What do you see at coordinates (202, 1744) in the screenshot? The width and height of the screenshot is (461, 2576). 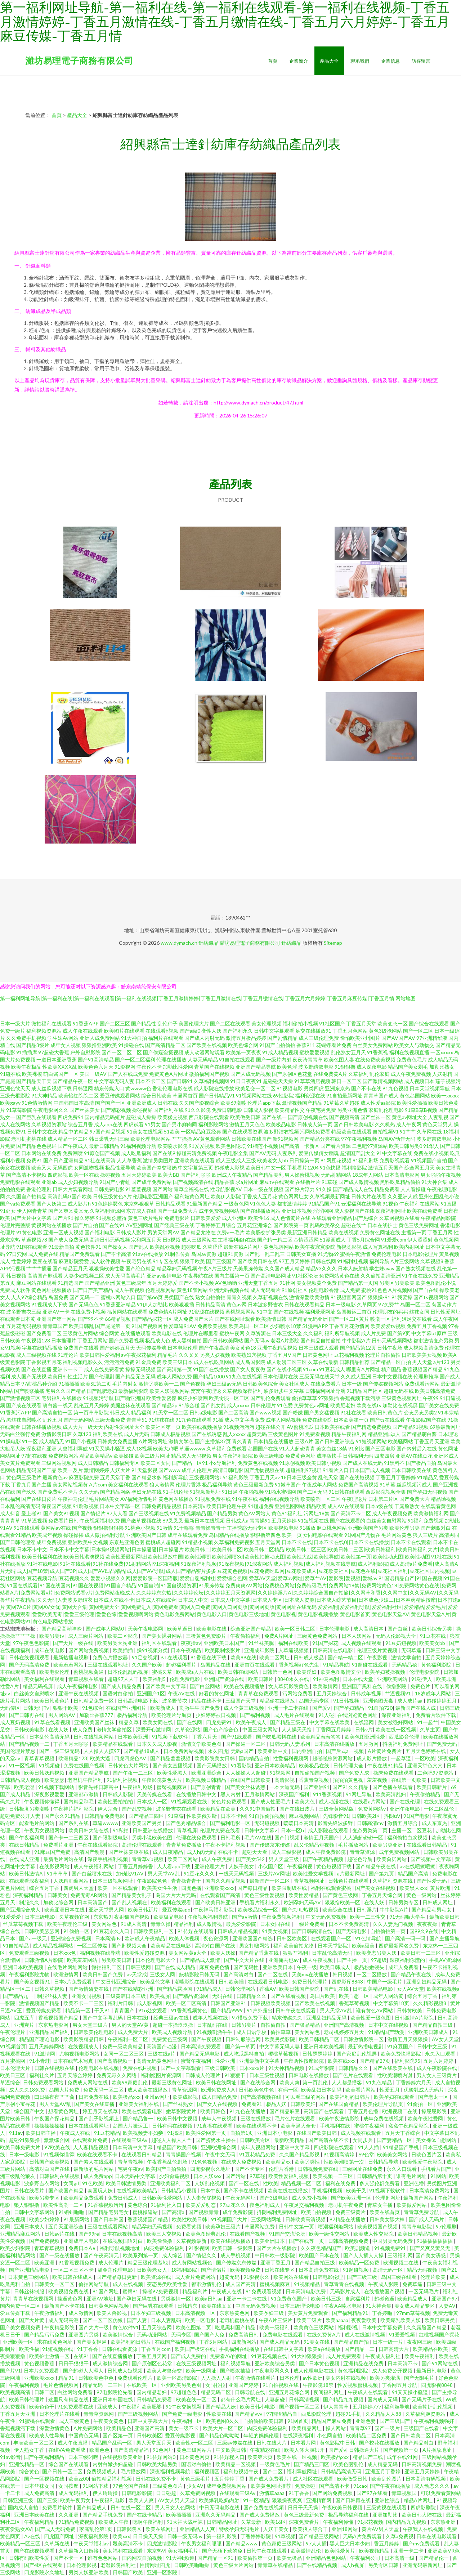 I see `激情文学欧美色图` at bounding box center [202, 1744].